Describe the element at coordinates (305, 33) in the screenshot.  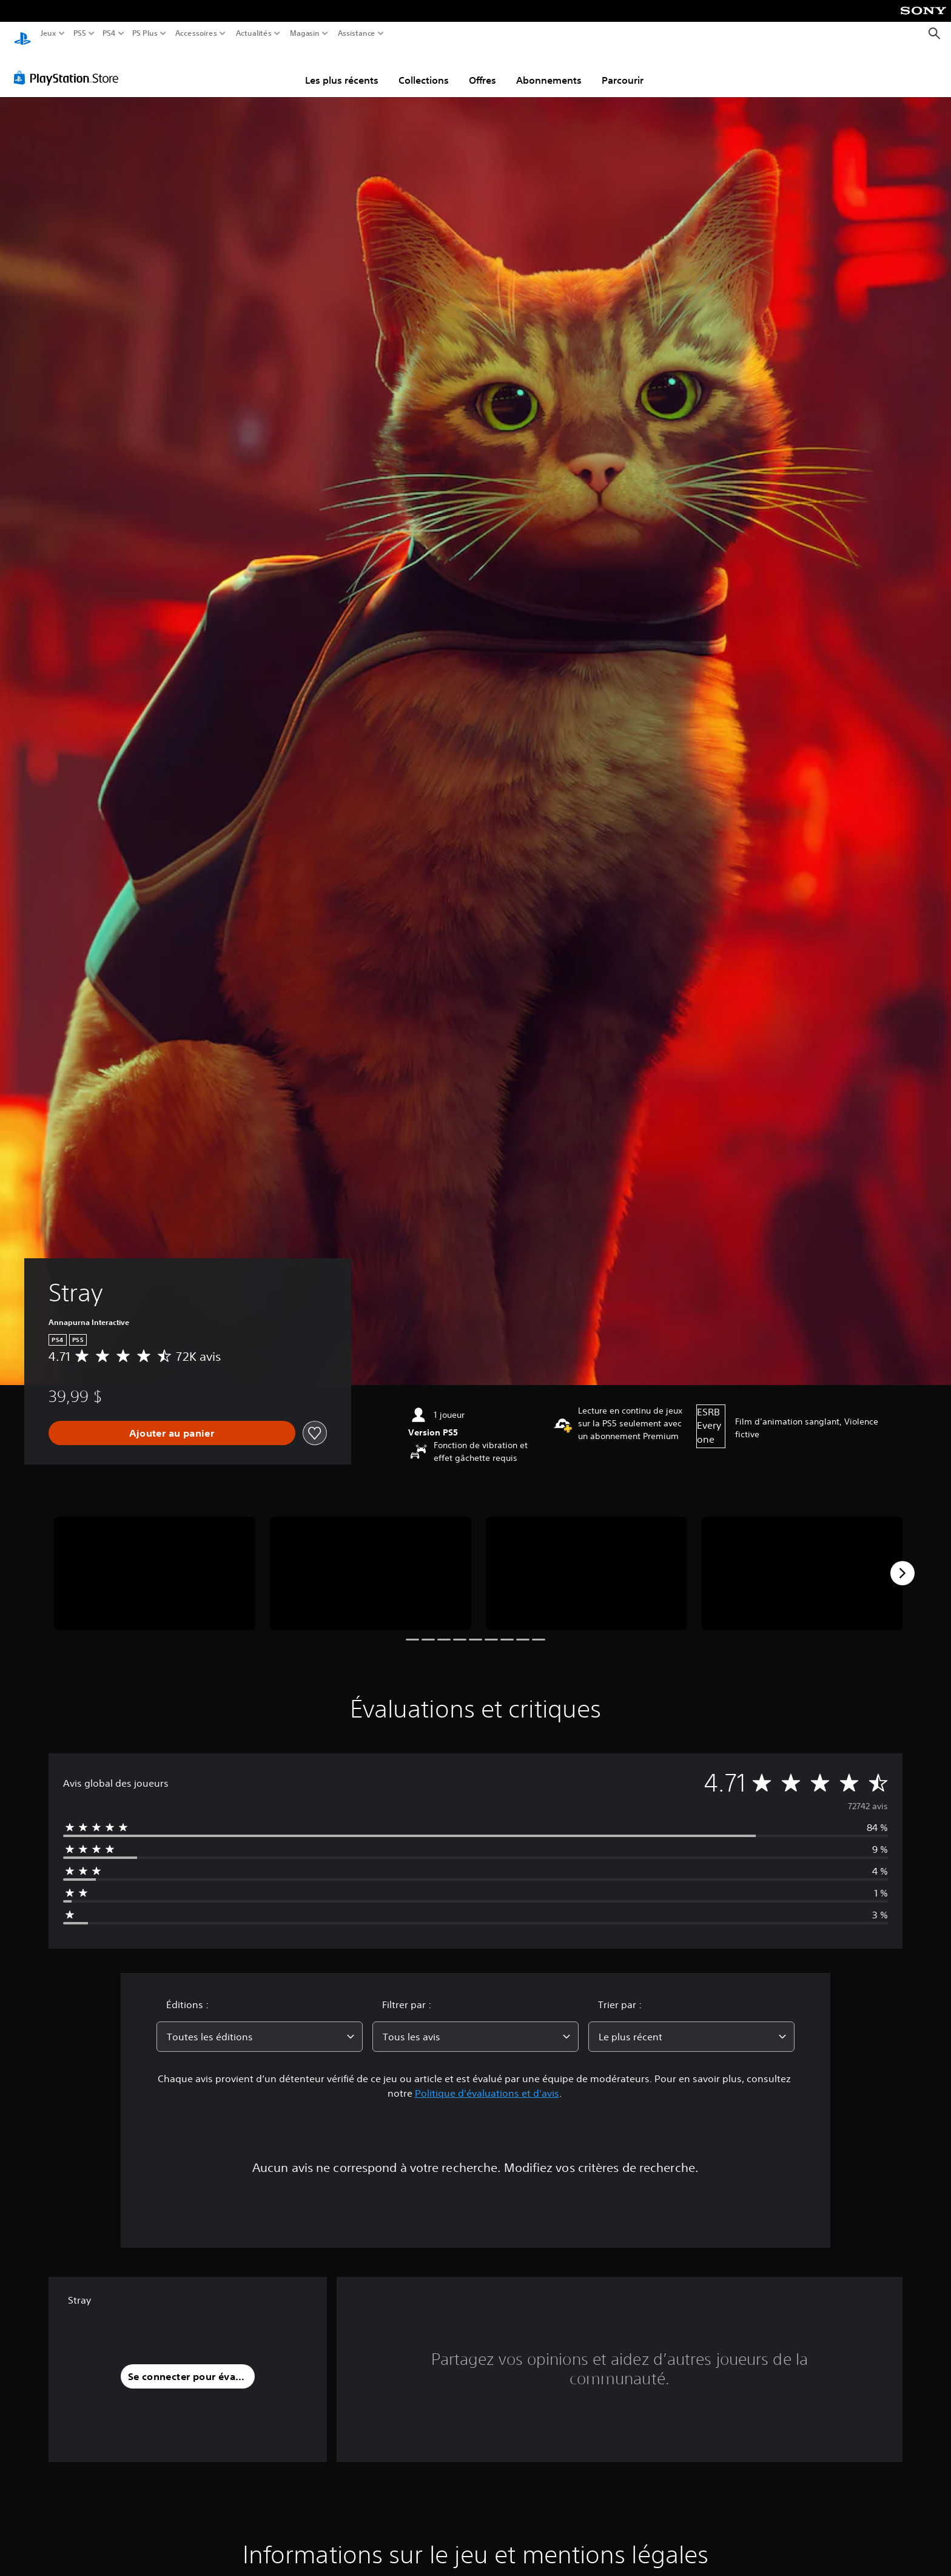
I see `Magasin` at that location.